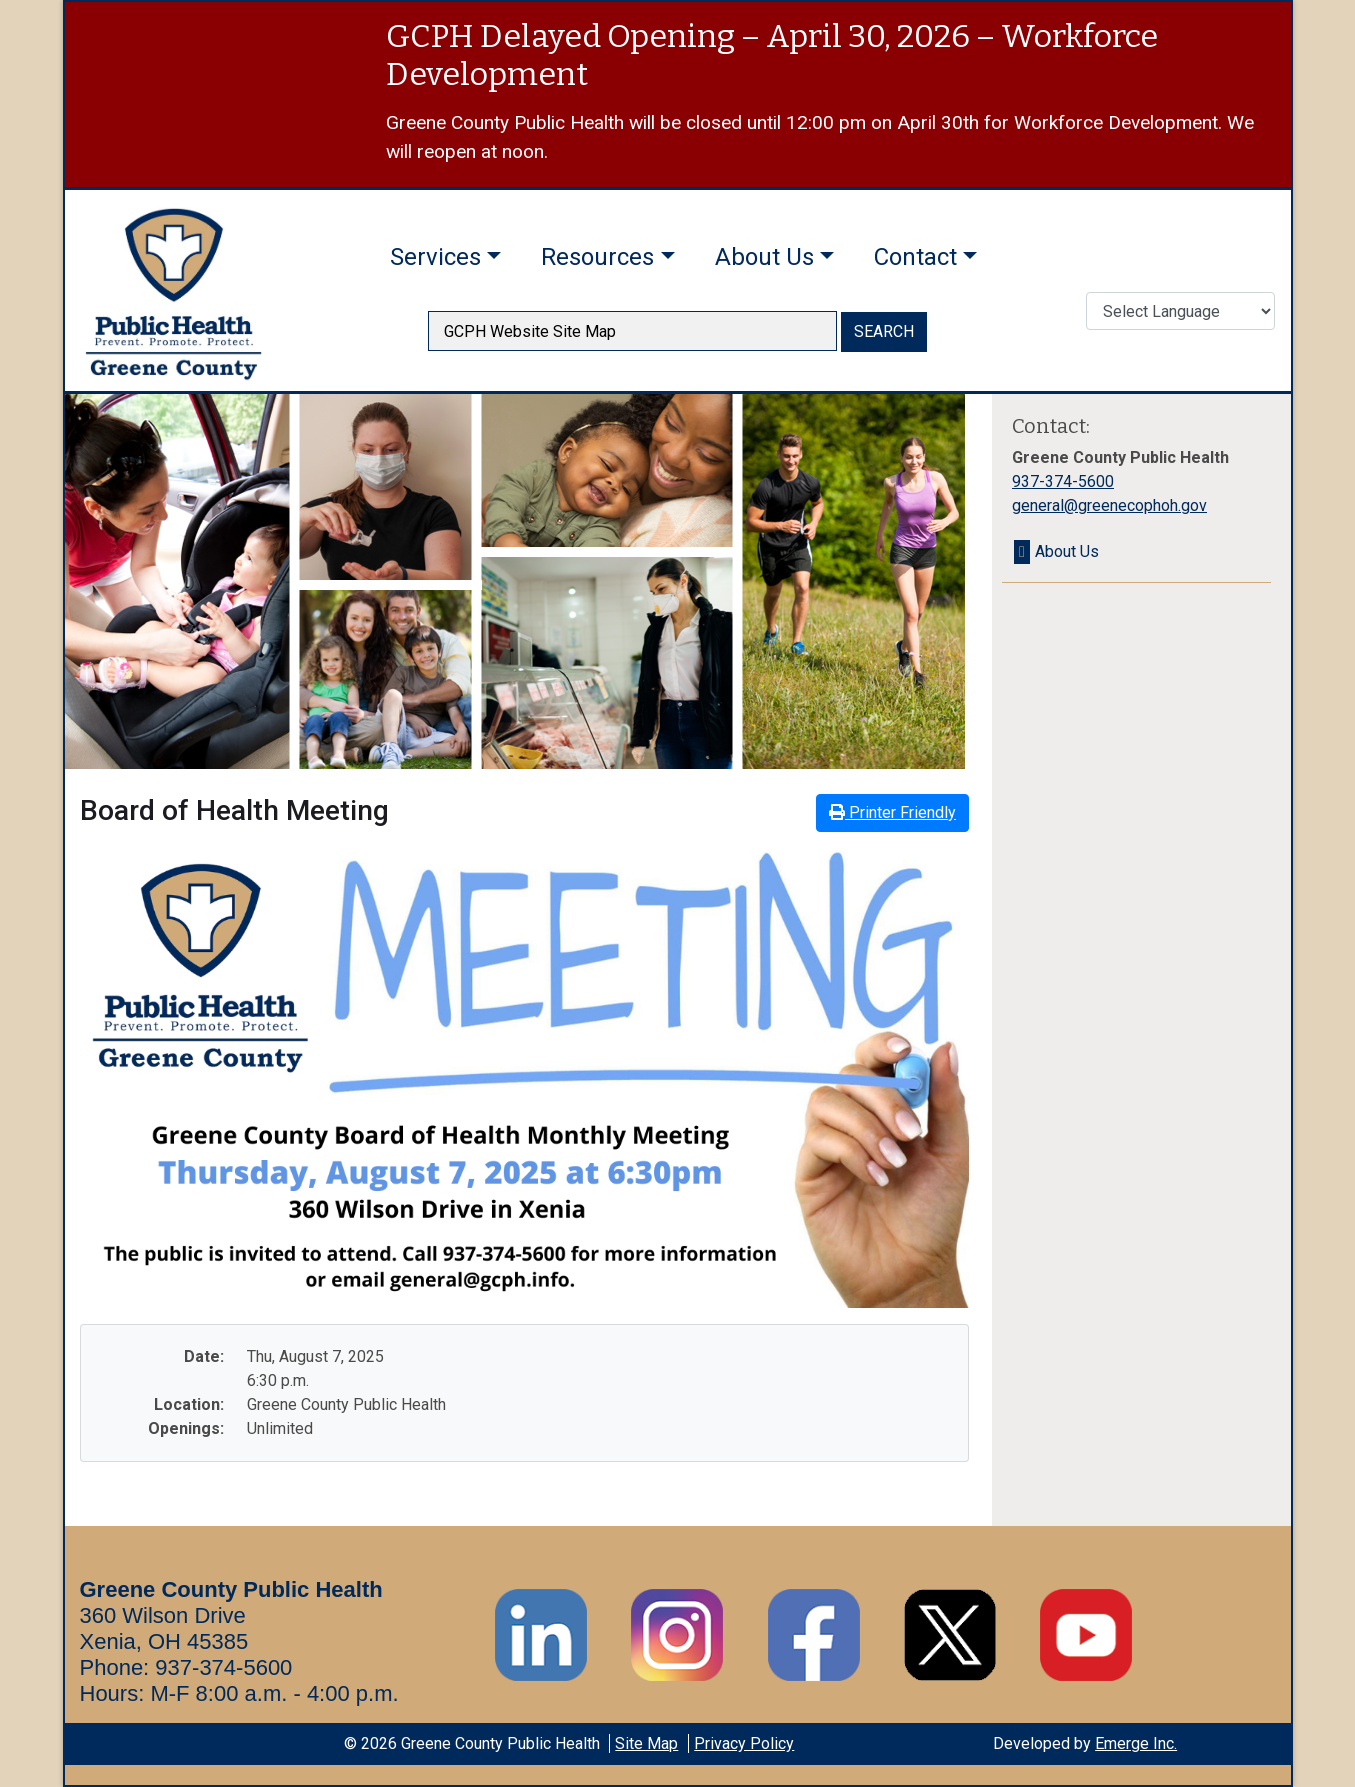 The height and width of the screenshot is (1787, 1355). I want to click on general@greenecophoh.gov, so click(1109, 505).